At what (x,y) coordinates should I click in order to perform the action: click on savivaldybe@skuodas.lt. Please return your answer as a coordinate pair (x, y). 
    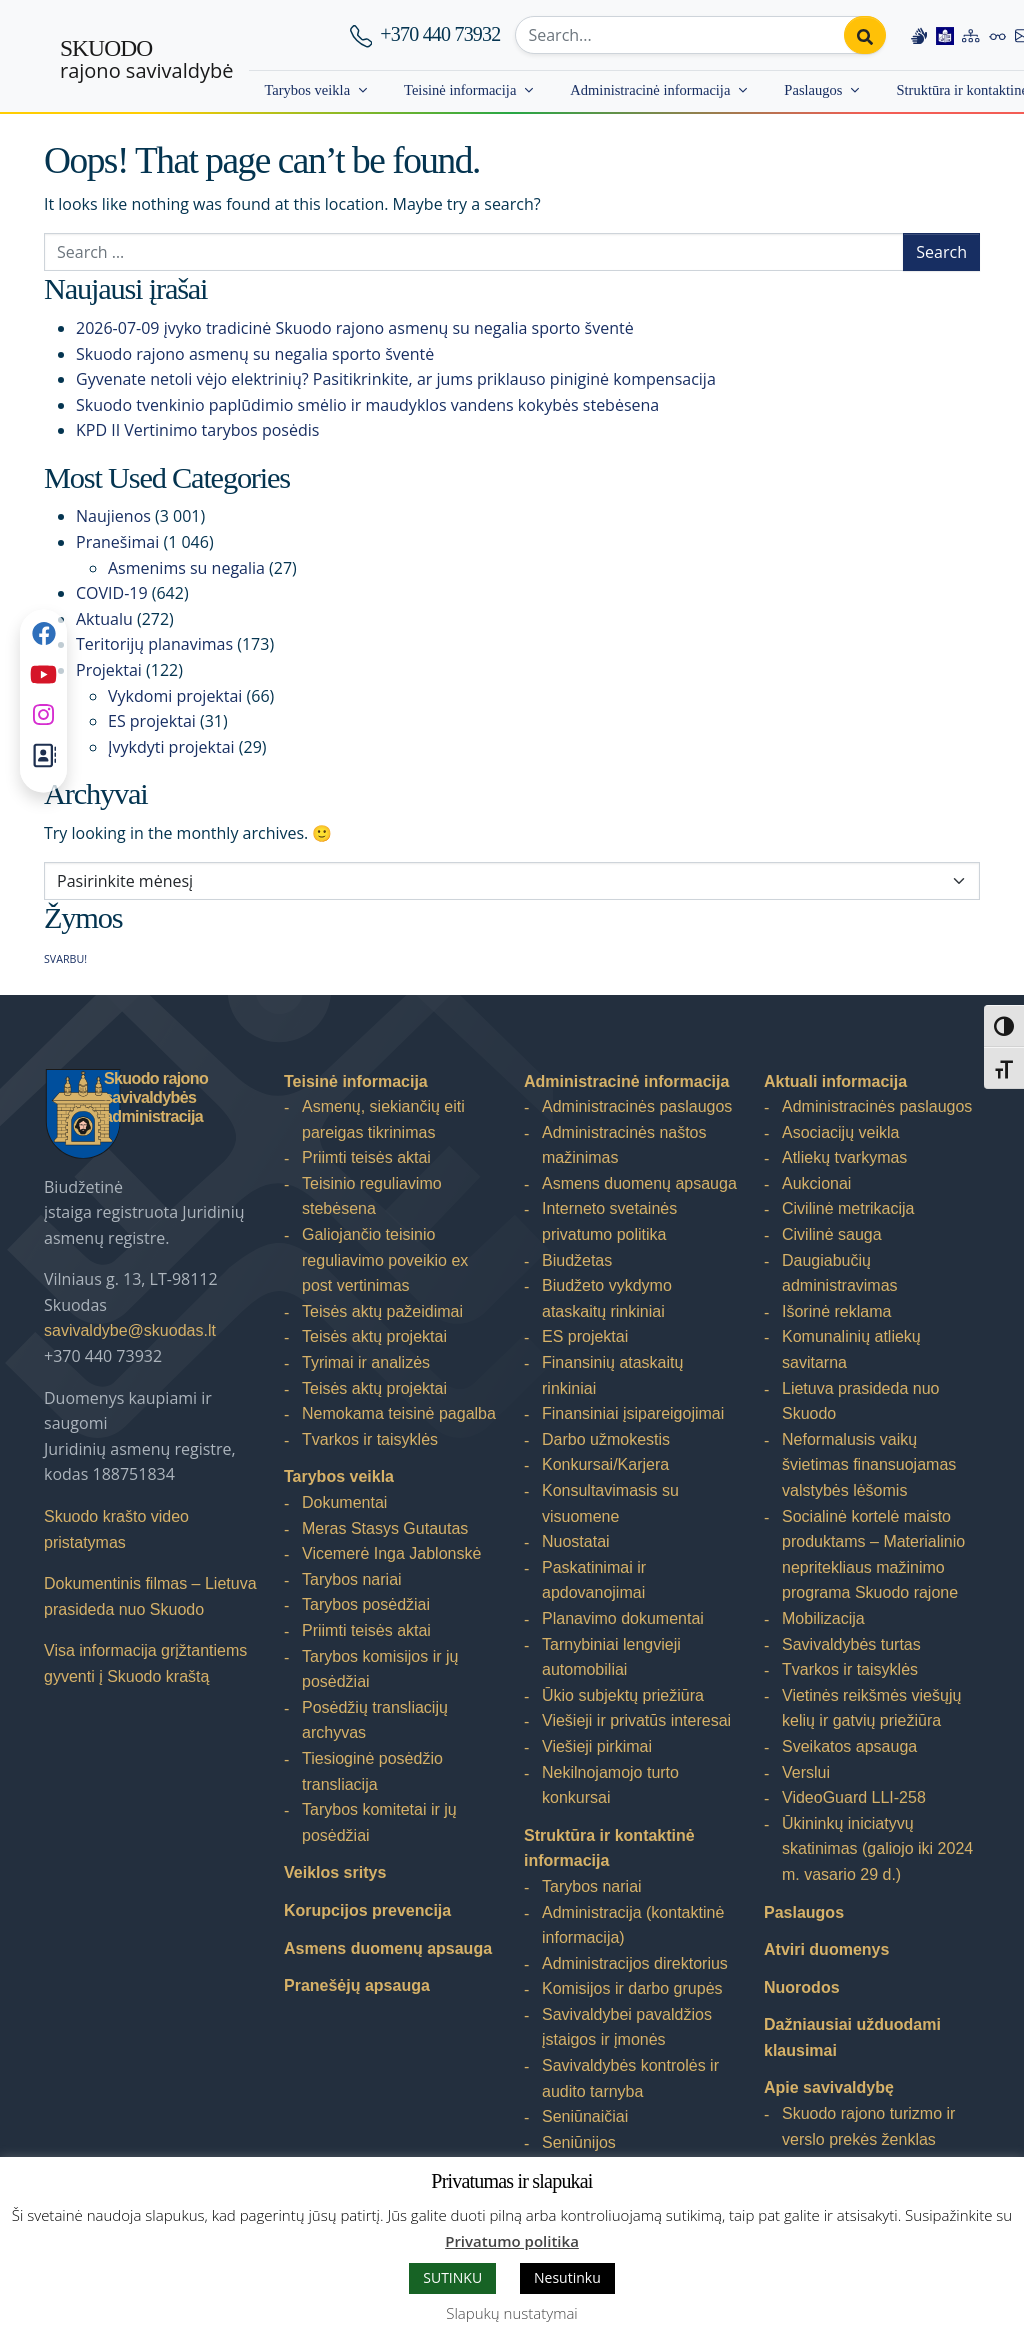
    Looking at the image, I should click on (130, 1330).